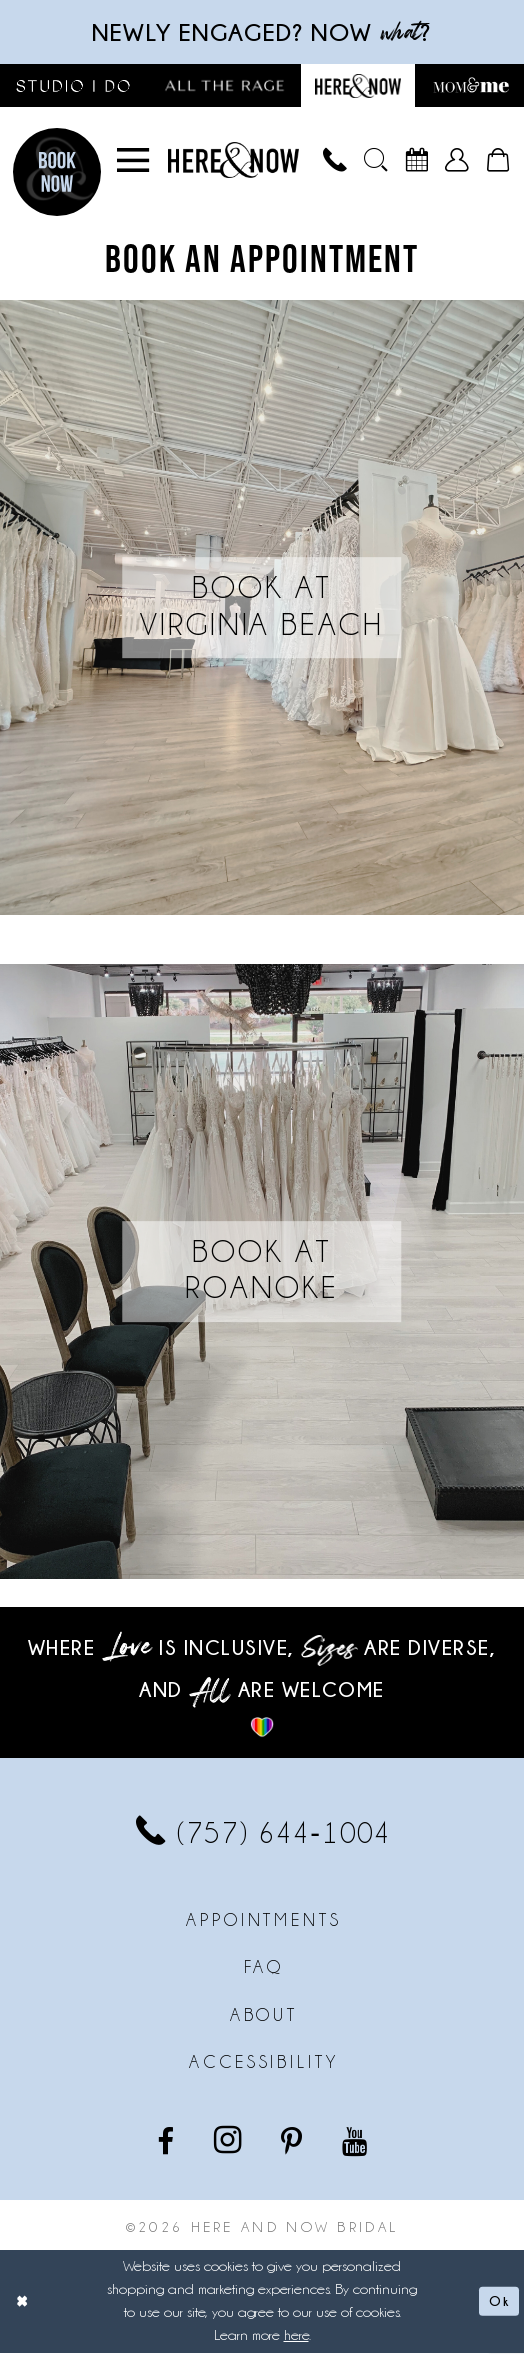 The height and width of the screenshot is (2357, 524). What do you see at coordinates (293, 2143) in the screenshot?
I see `[Visit our Pinterest - Opens in new tab]` at bounding box center [293, 2143].